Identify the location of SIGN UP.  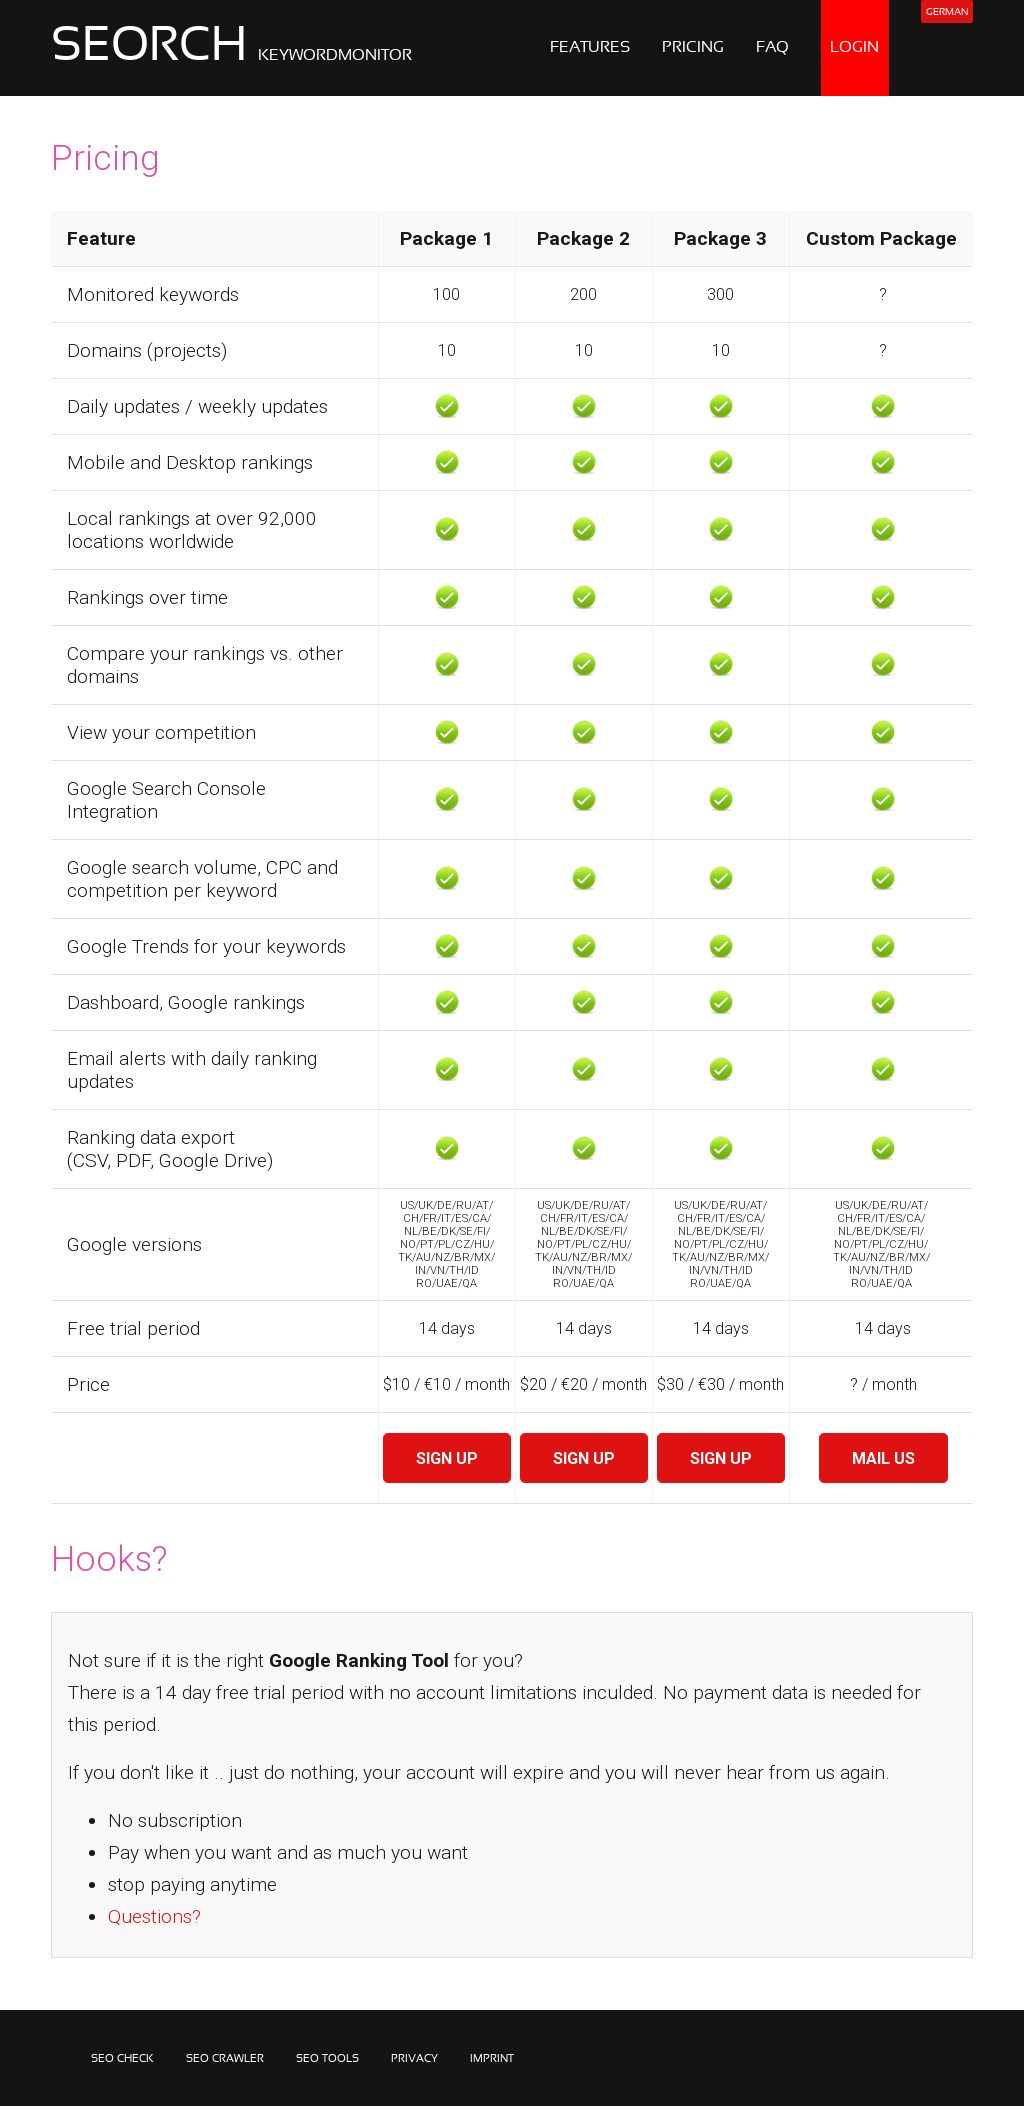
(447, 1458).